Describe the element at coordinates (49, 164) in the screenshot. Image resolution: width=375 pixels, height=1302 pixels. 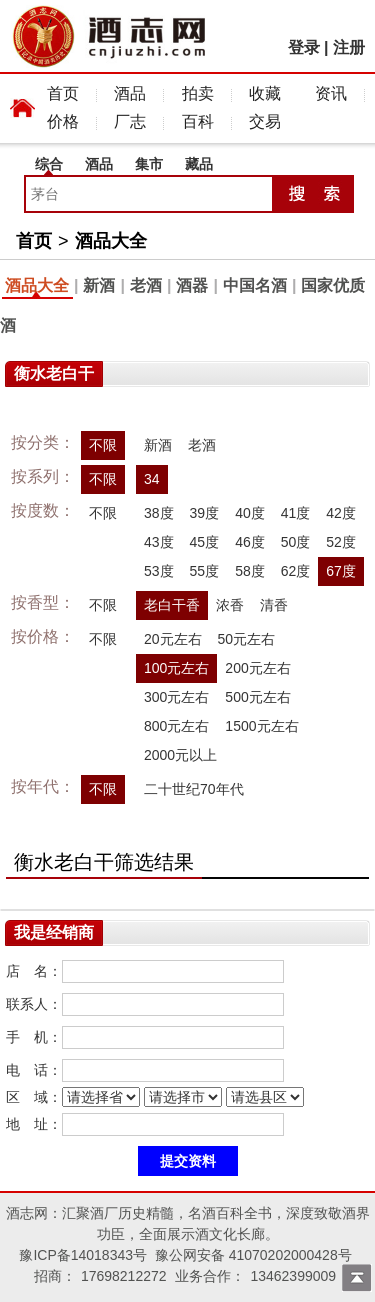
I see `综合` at that location.